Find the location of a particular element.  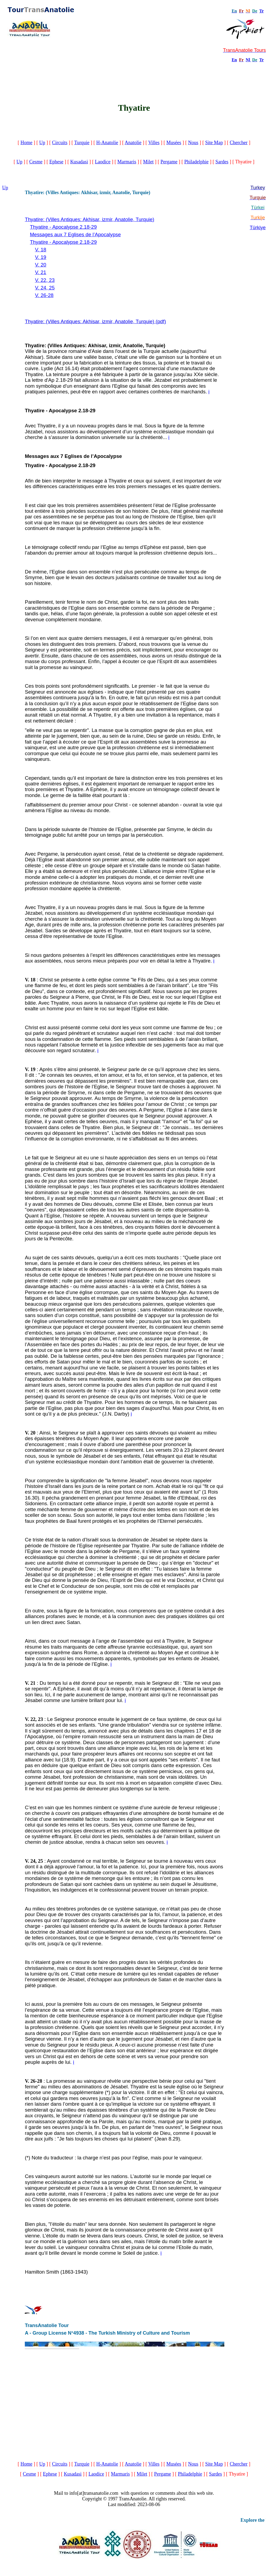

Laodice is located at coordinates (103, 161).